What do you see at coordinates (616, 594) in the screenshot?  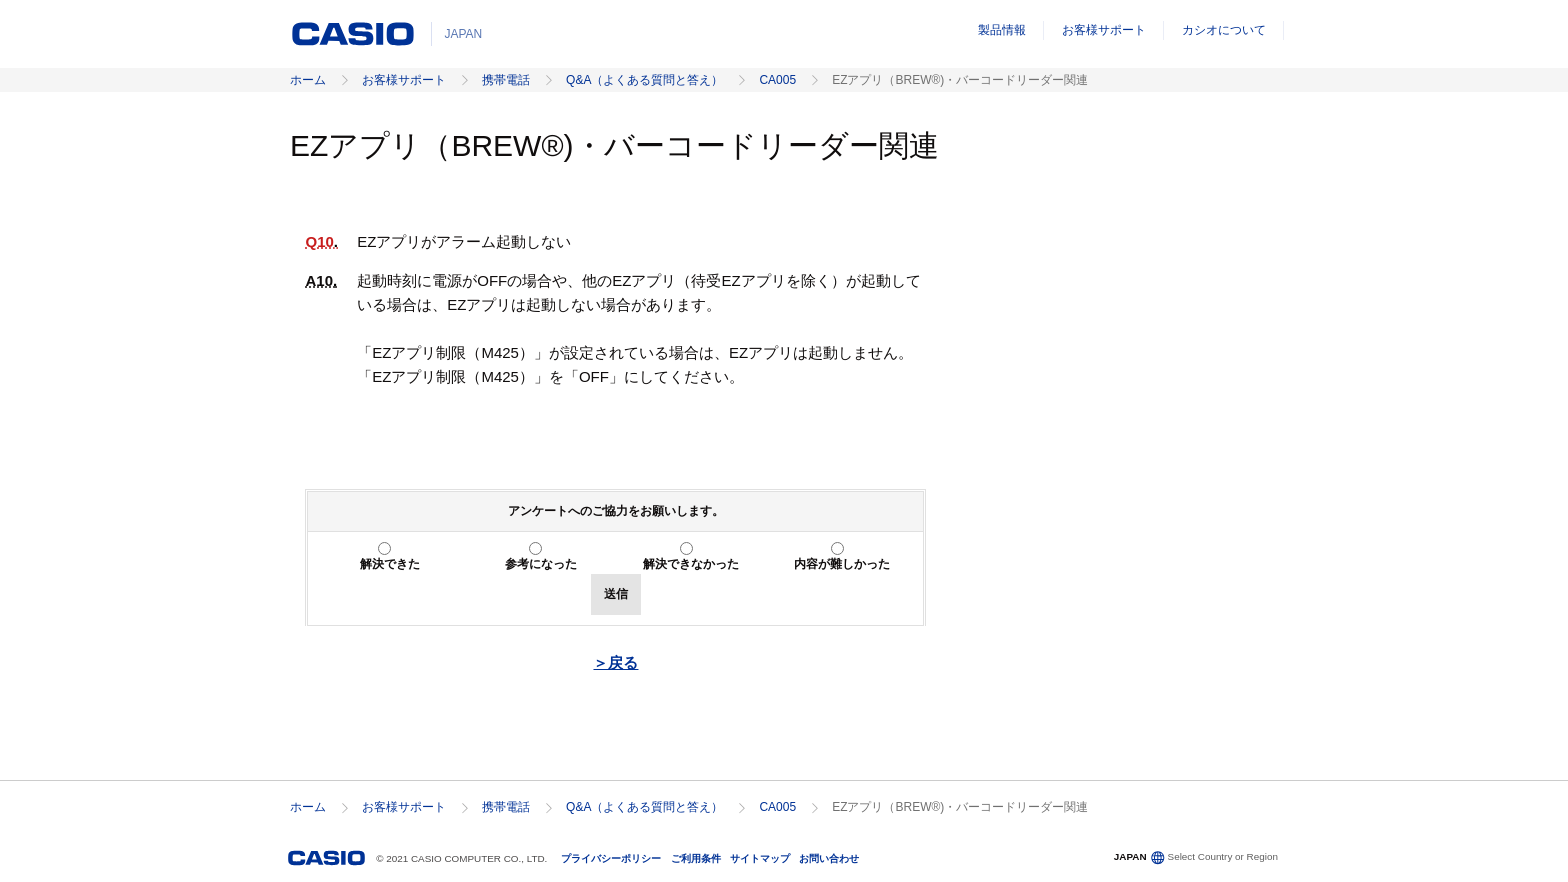 I see `送信` at bounding box center [616, 594].